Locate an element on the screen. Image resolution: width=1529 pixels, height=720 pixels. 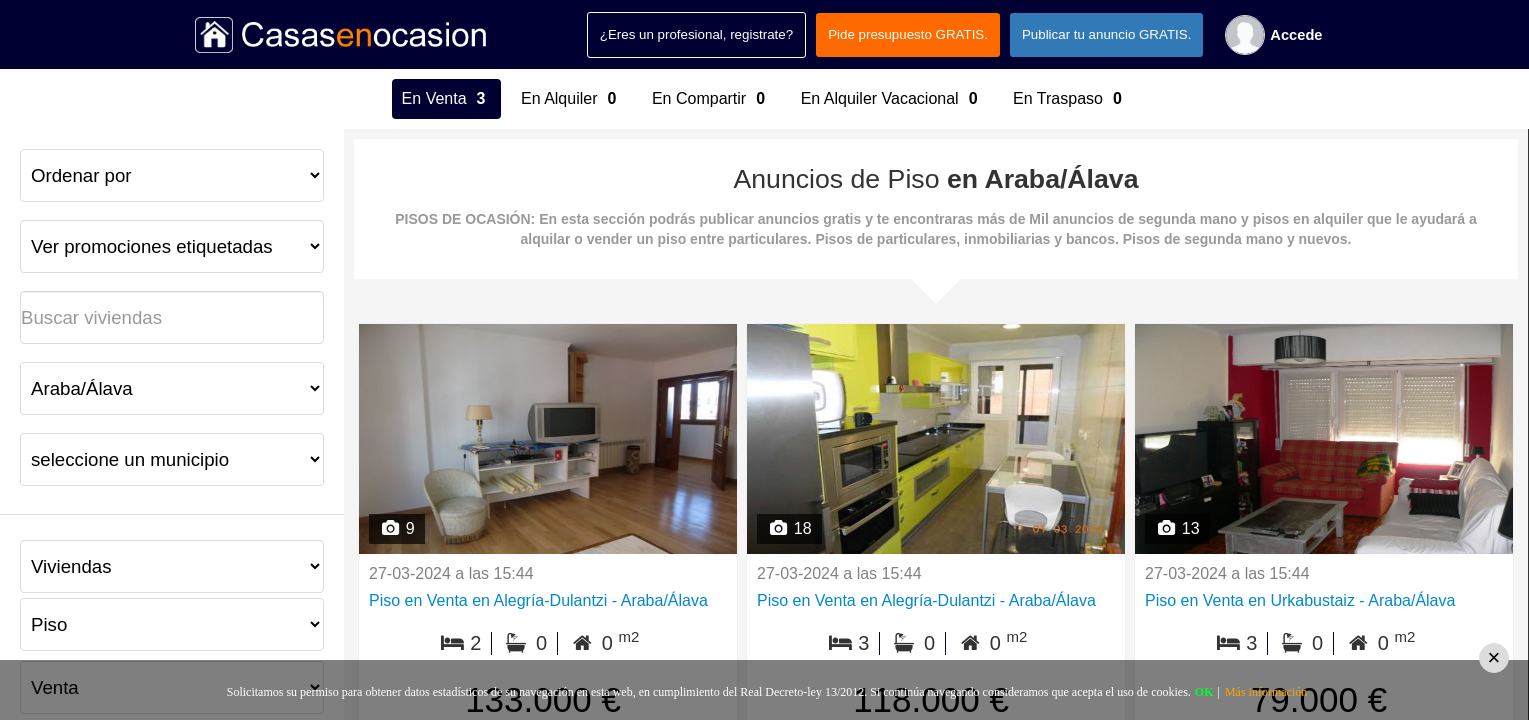
Pide presupuesto GRATIS. is located at coordinates (908, 34).